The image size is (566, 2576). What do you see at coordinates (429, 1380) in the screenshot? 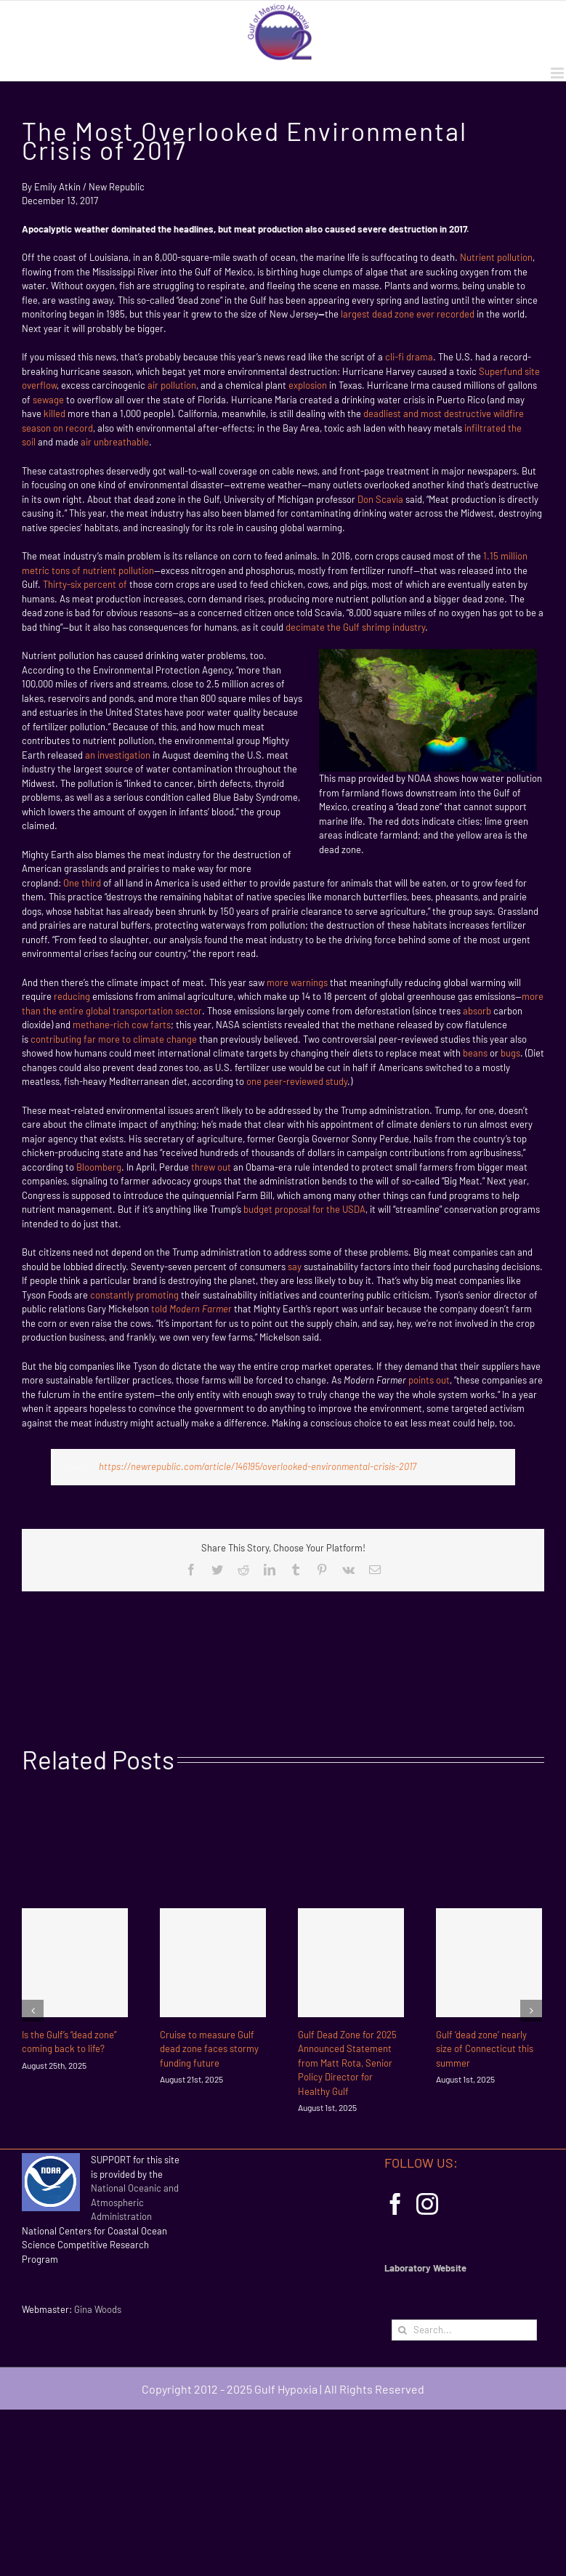
I see `points out` at bounding box center [429, 1380].